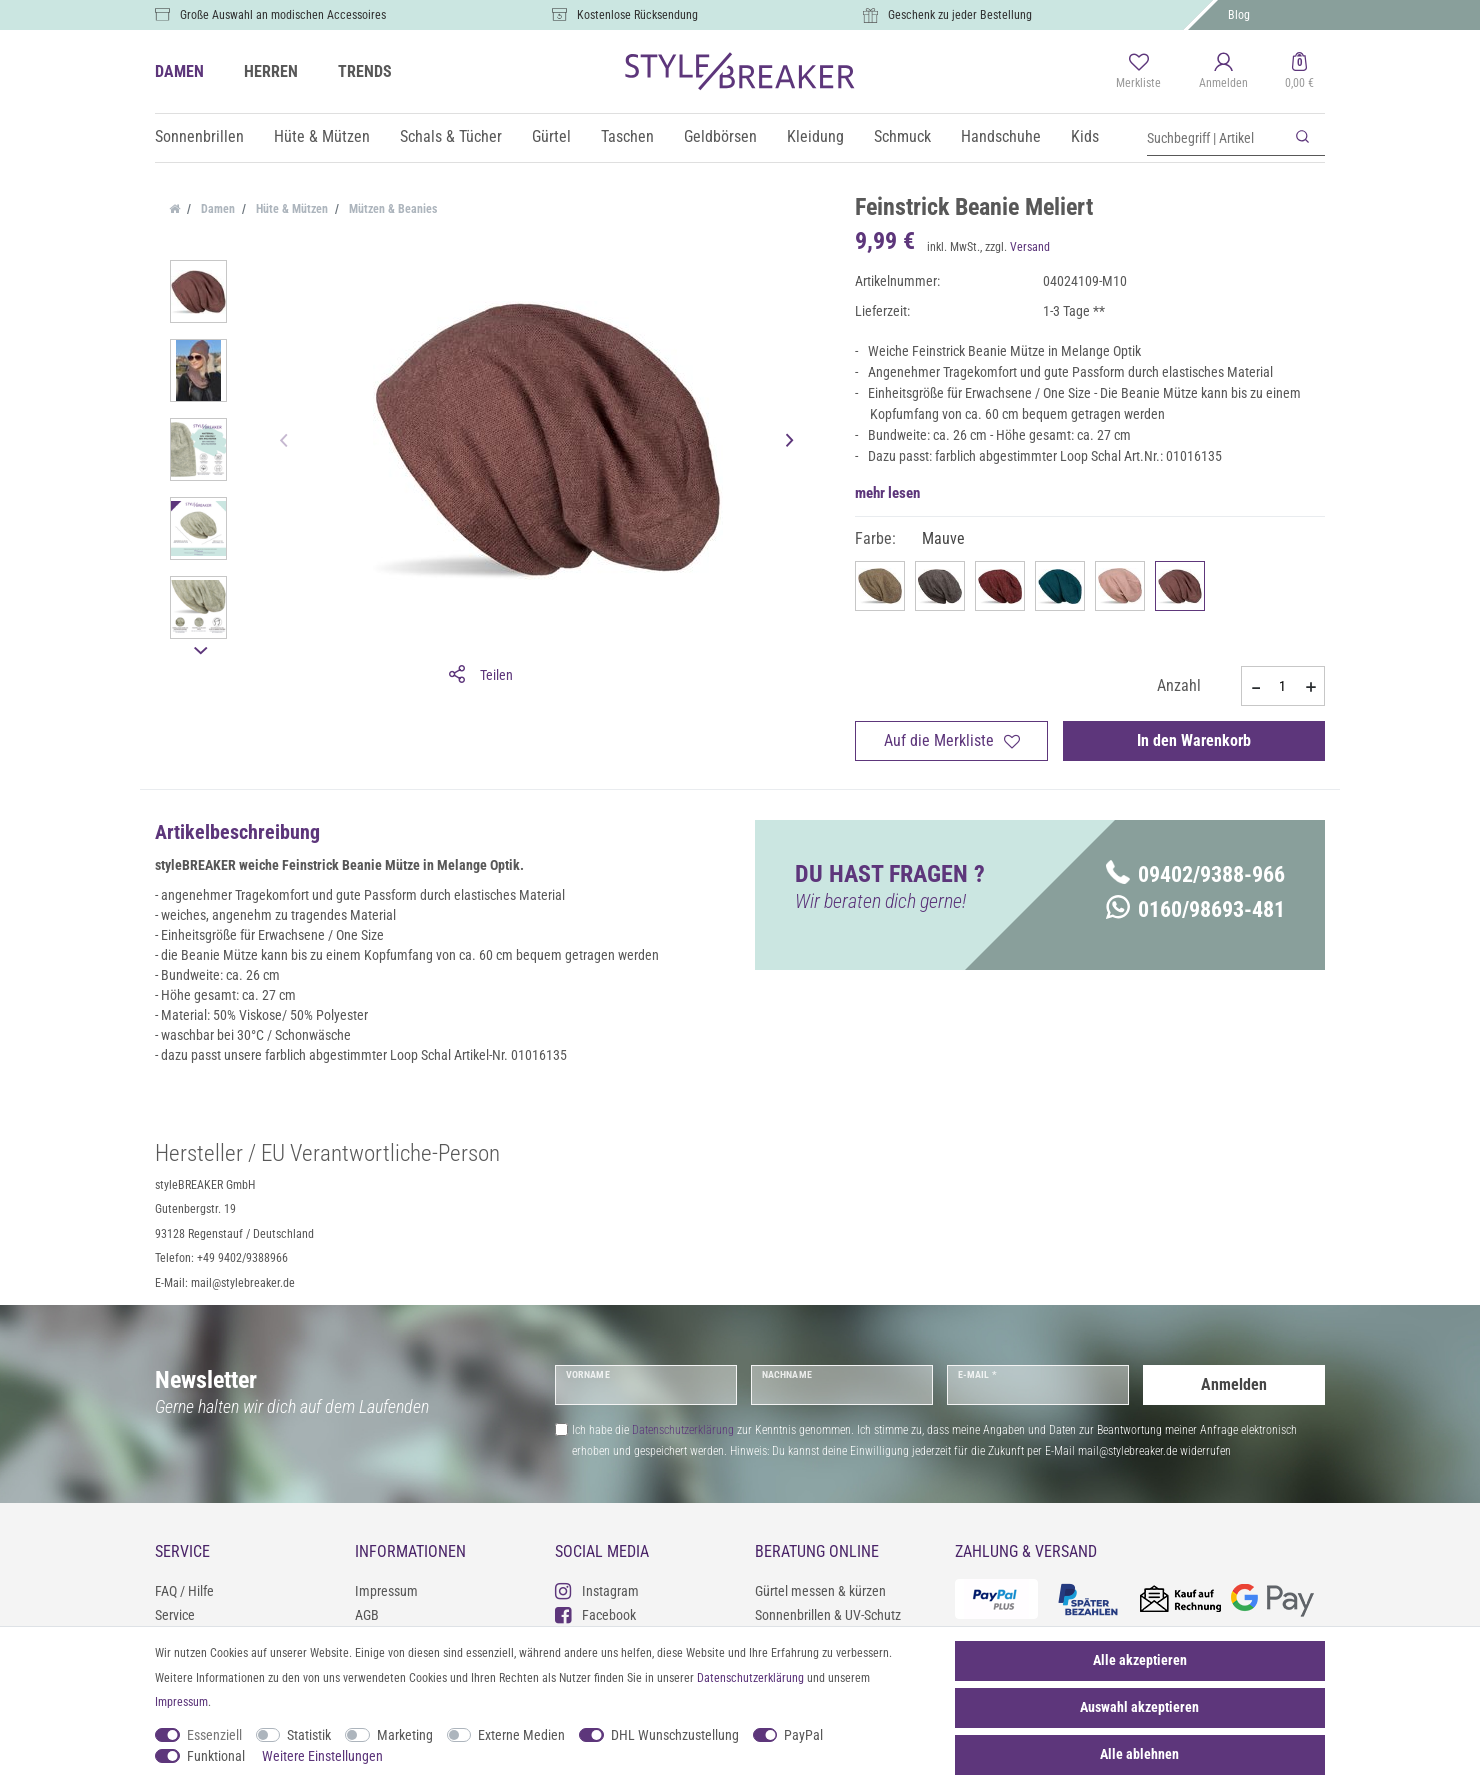  I want to click on mehr lesen, so click(887, 493).